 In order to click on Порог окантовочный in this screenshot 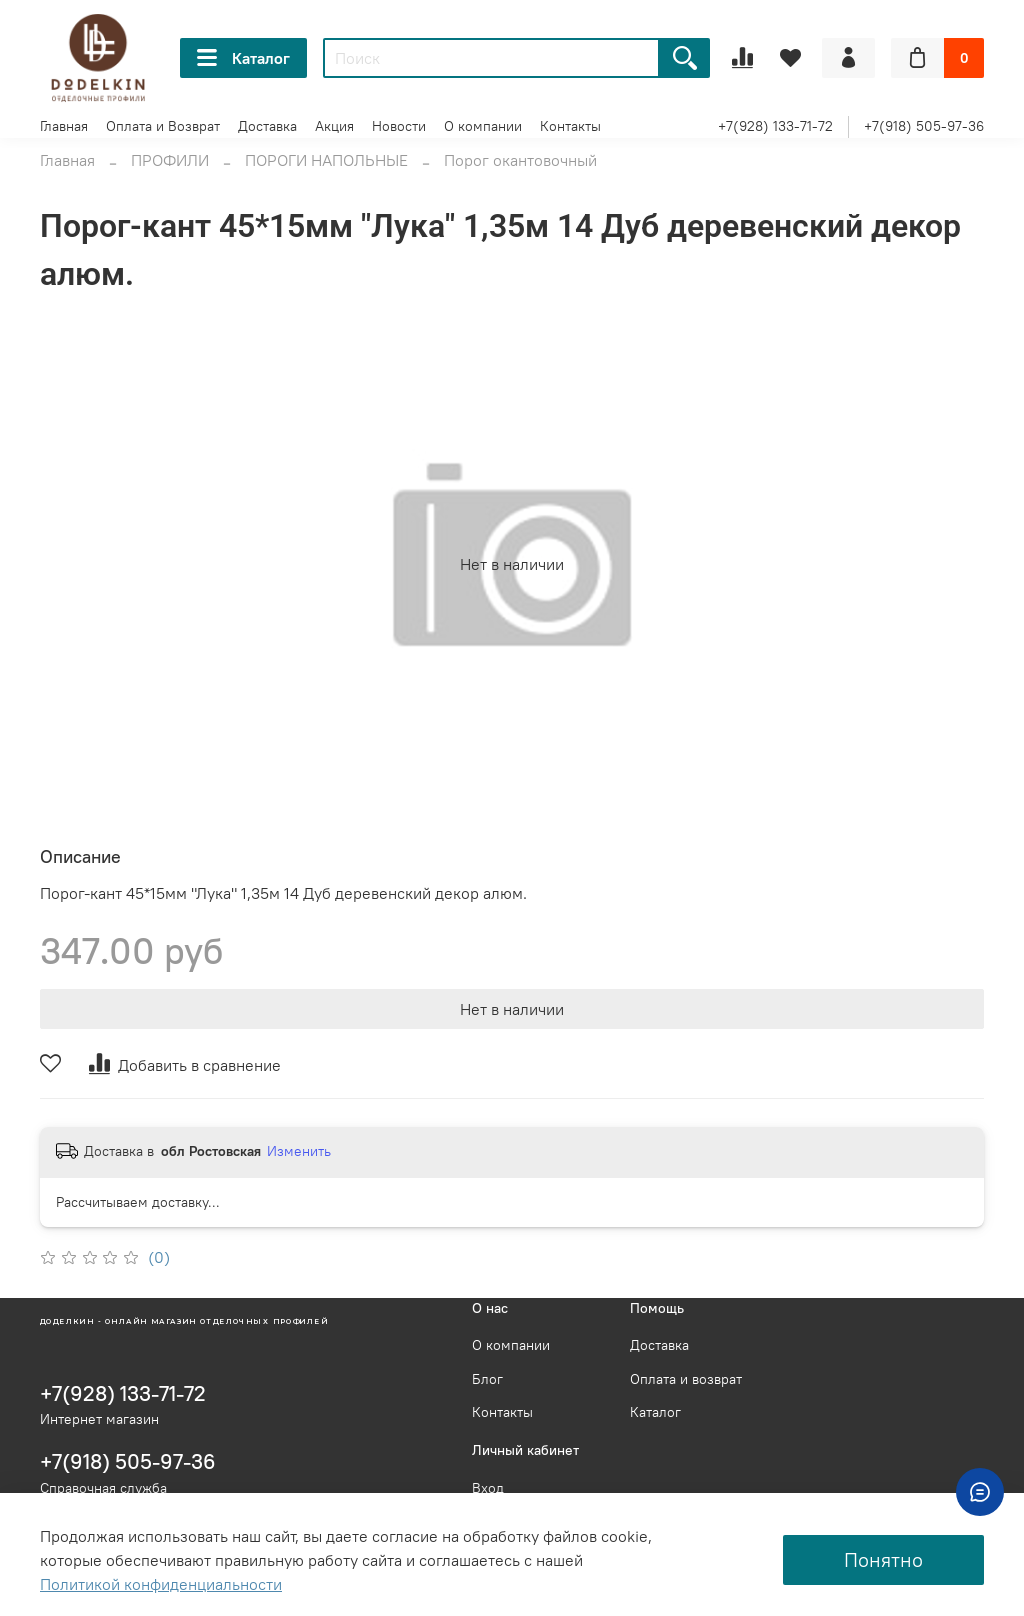, I will do `click(520, 160)`.